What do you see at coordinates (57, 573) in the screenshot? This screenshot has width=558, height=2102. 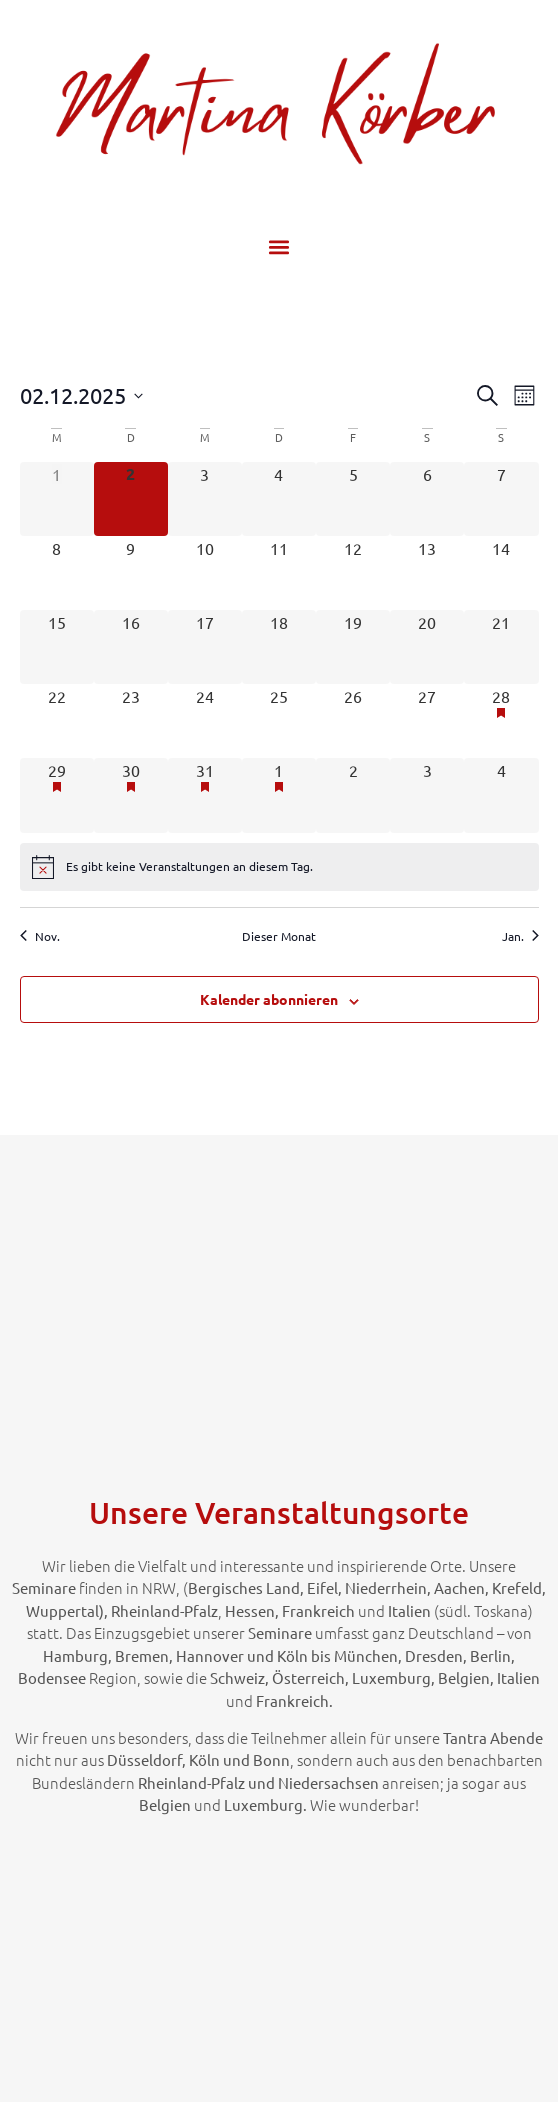 I see `[Dezember 8, 0 Veranstaltungen]` at bounding box center [57, 573].